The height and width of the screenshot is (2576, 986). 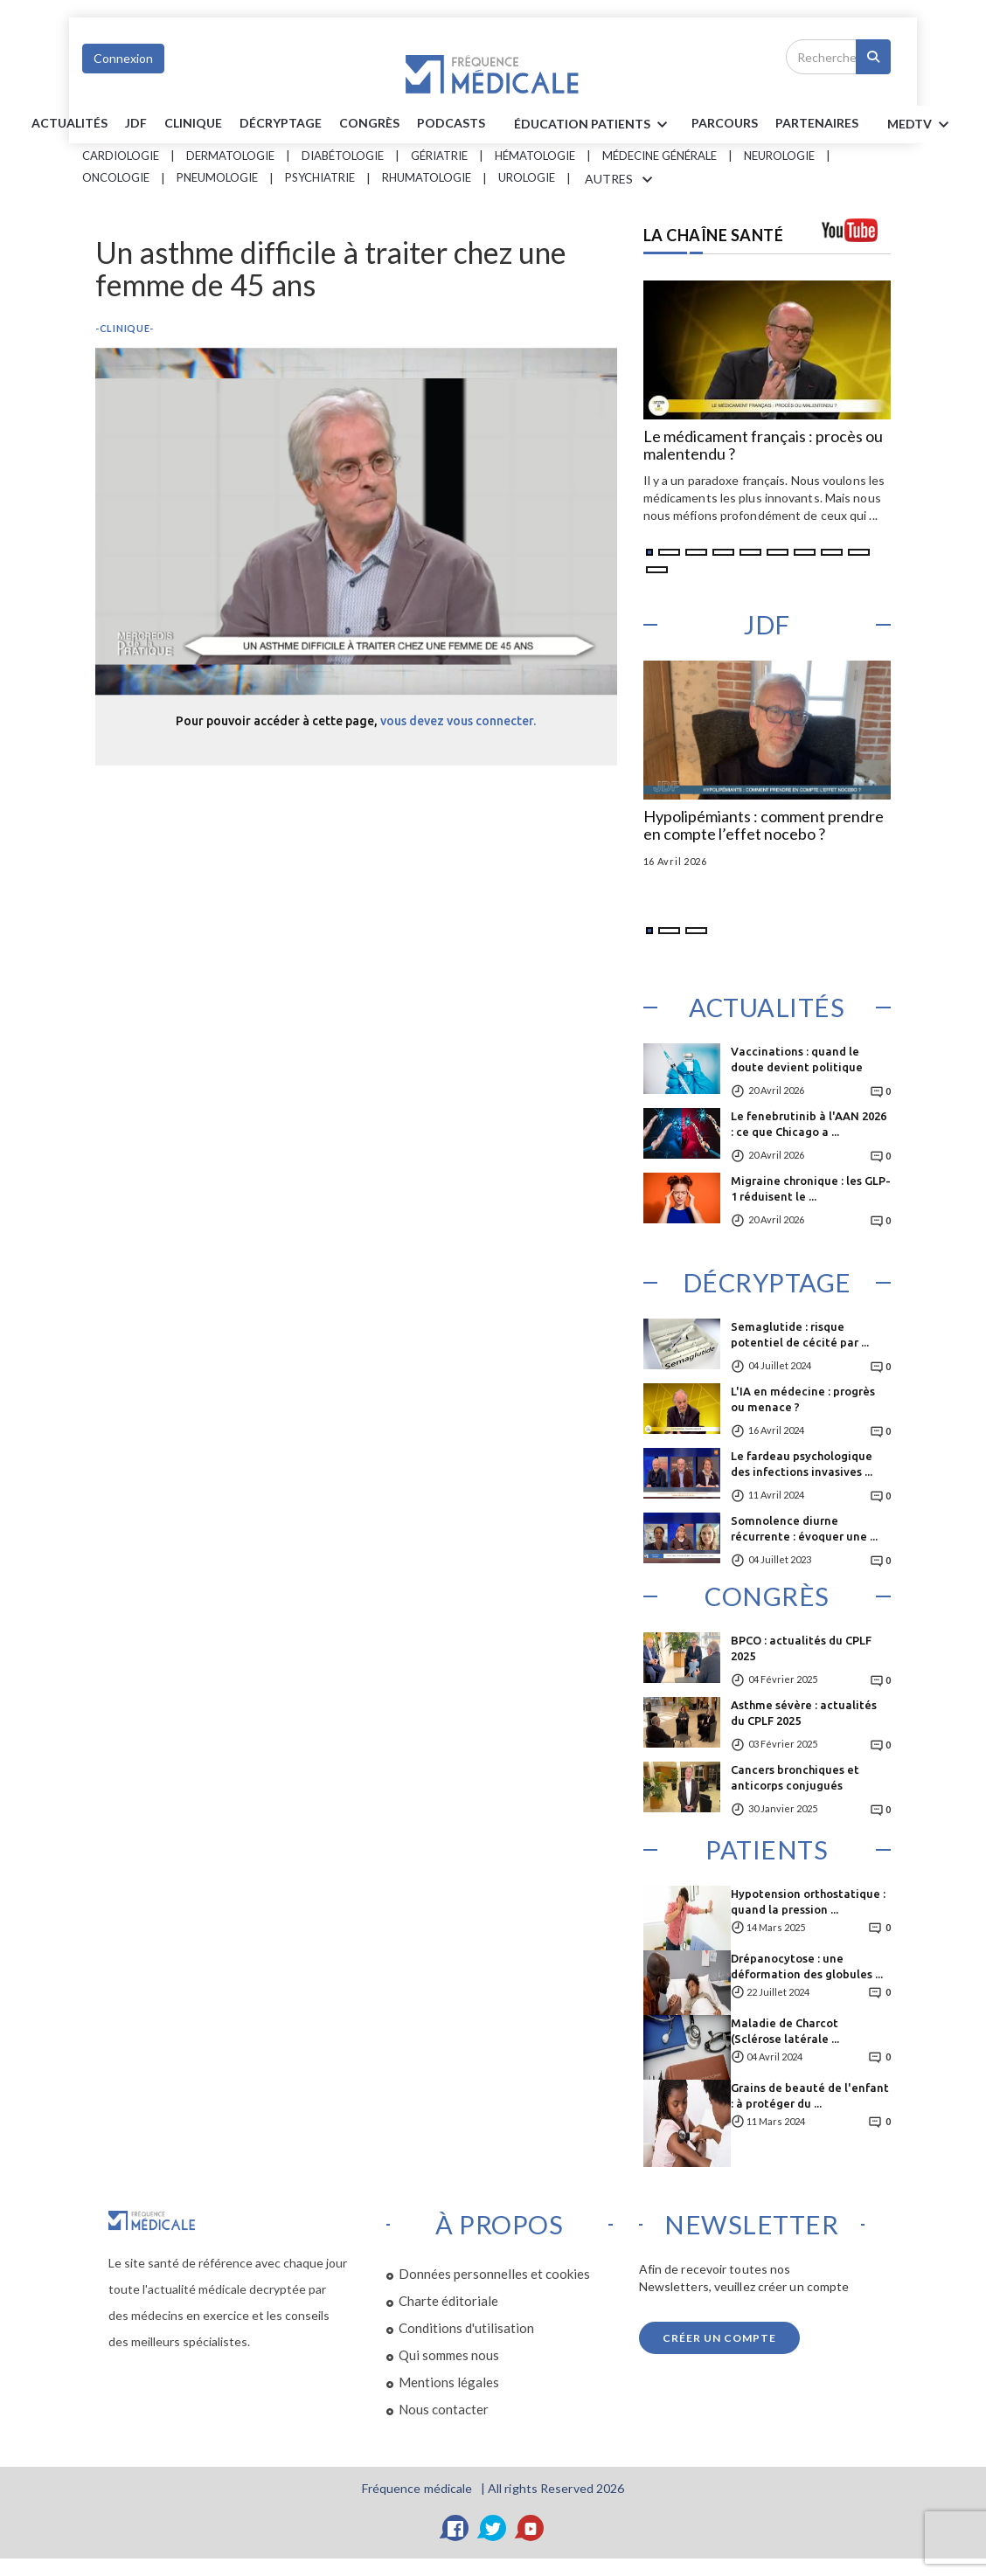 What do you see at coordinates (659, 156) in the screenshot?
I see `Médecine générale` at bounding box center [659, 156].